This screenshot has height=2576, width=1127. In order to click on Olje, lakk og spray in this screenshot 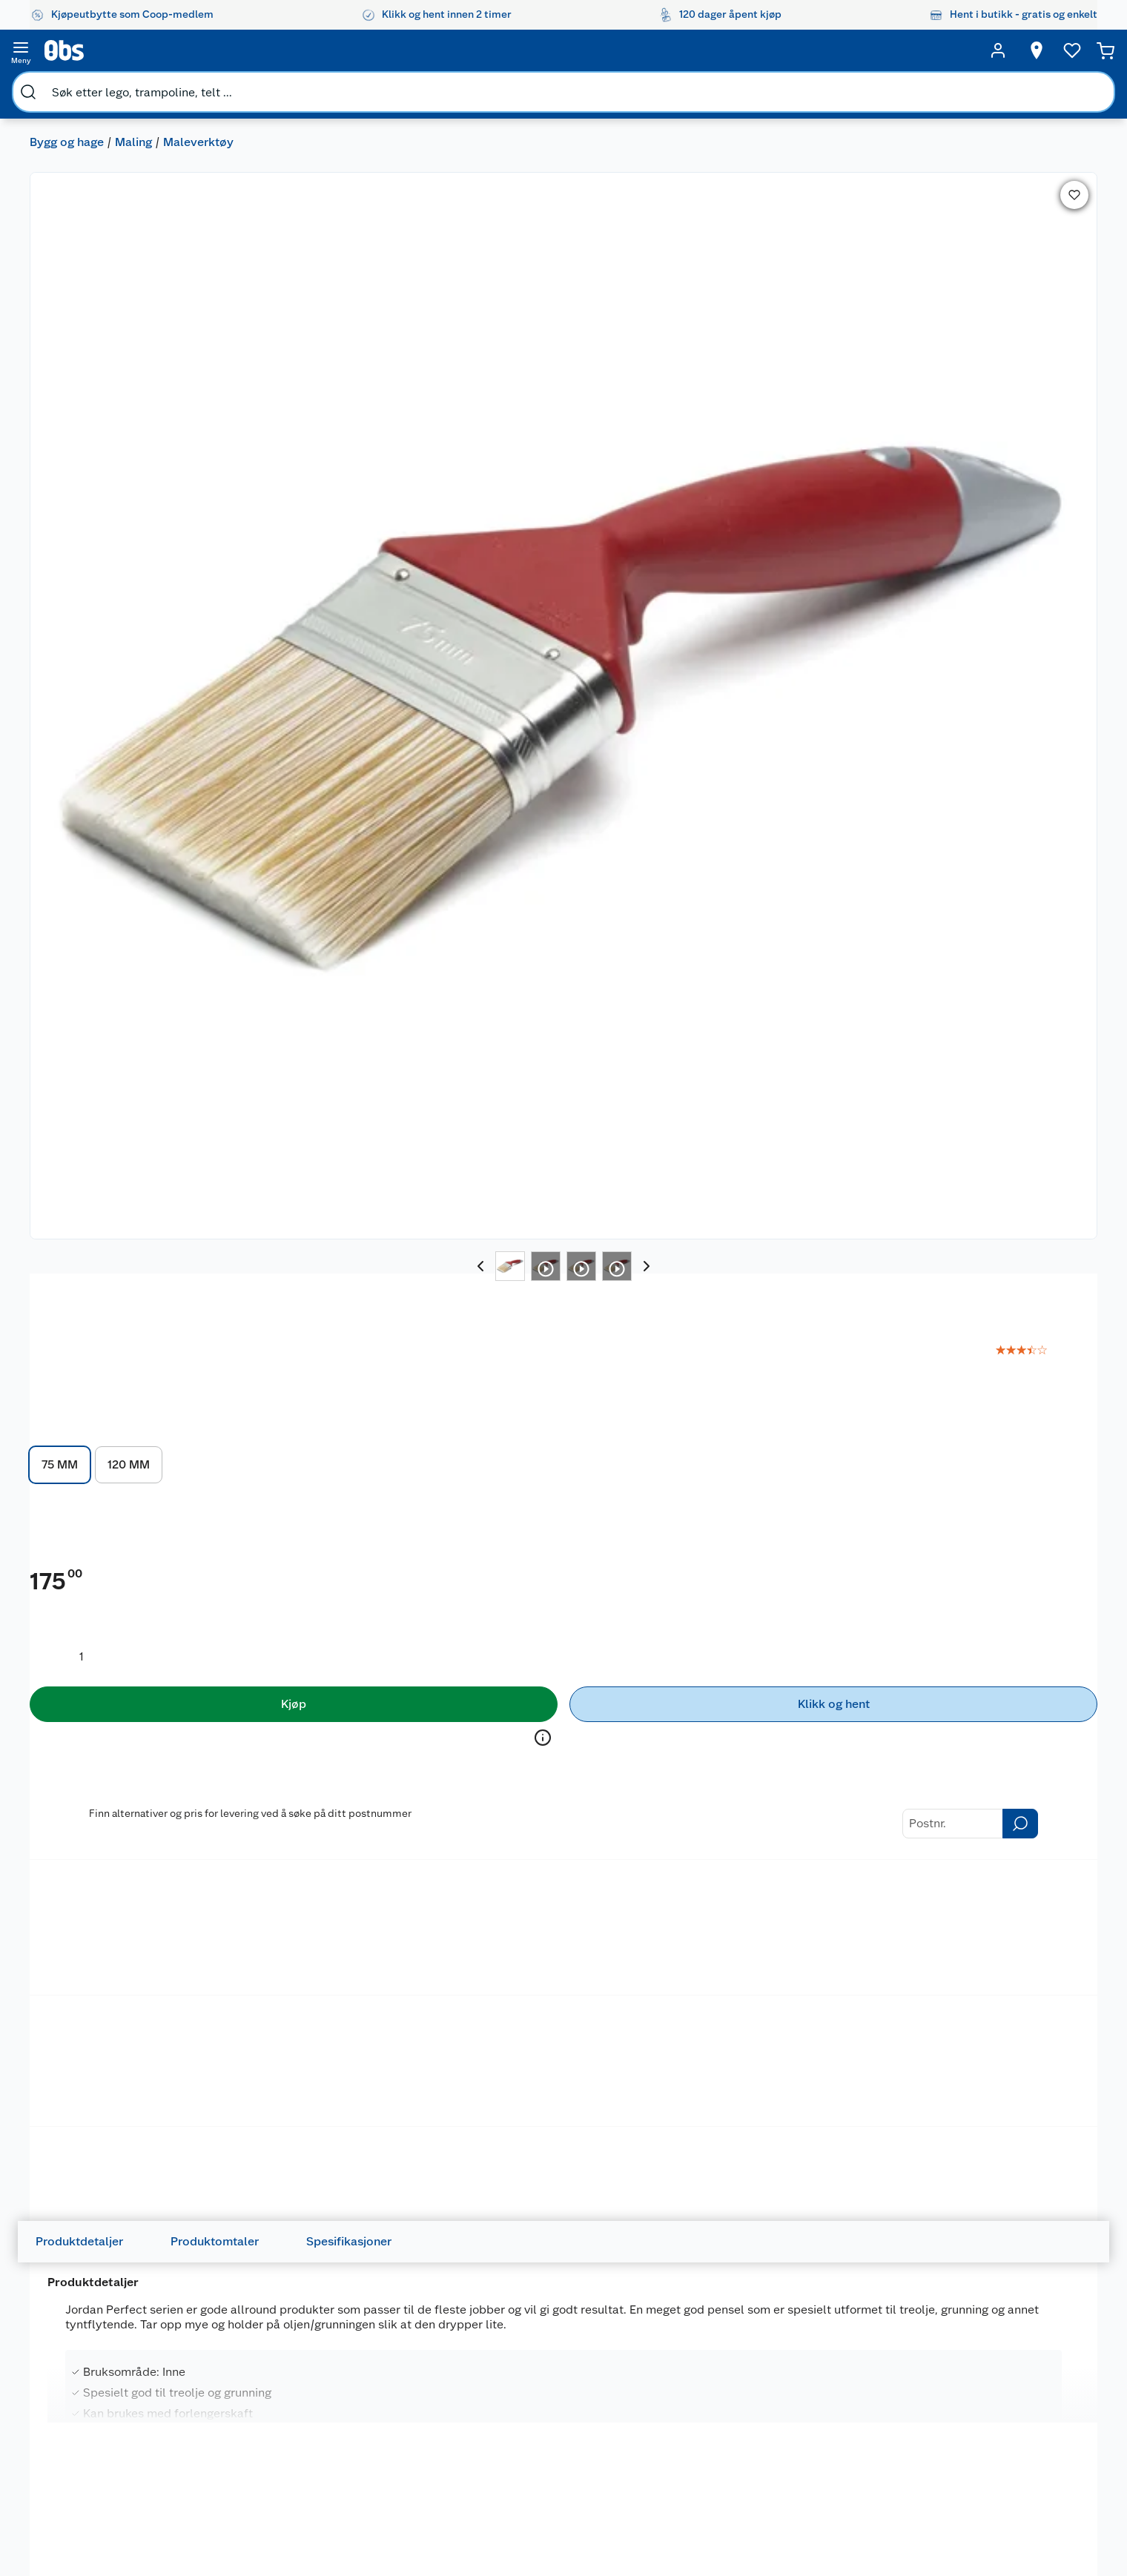, I will do `click(93, 671)`.